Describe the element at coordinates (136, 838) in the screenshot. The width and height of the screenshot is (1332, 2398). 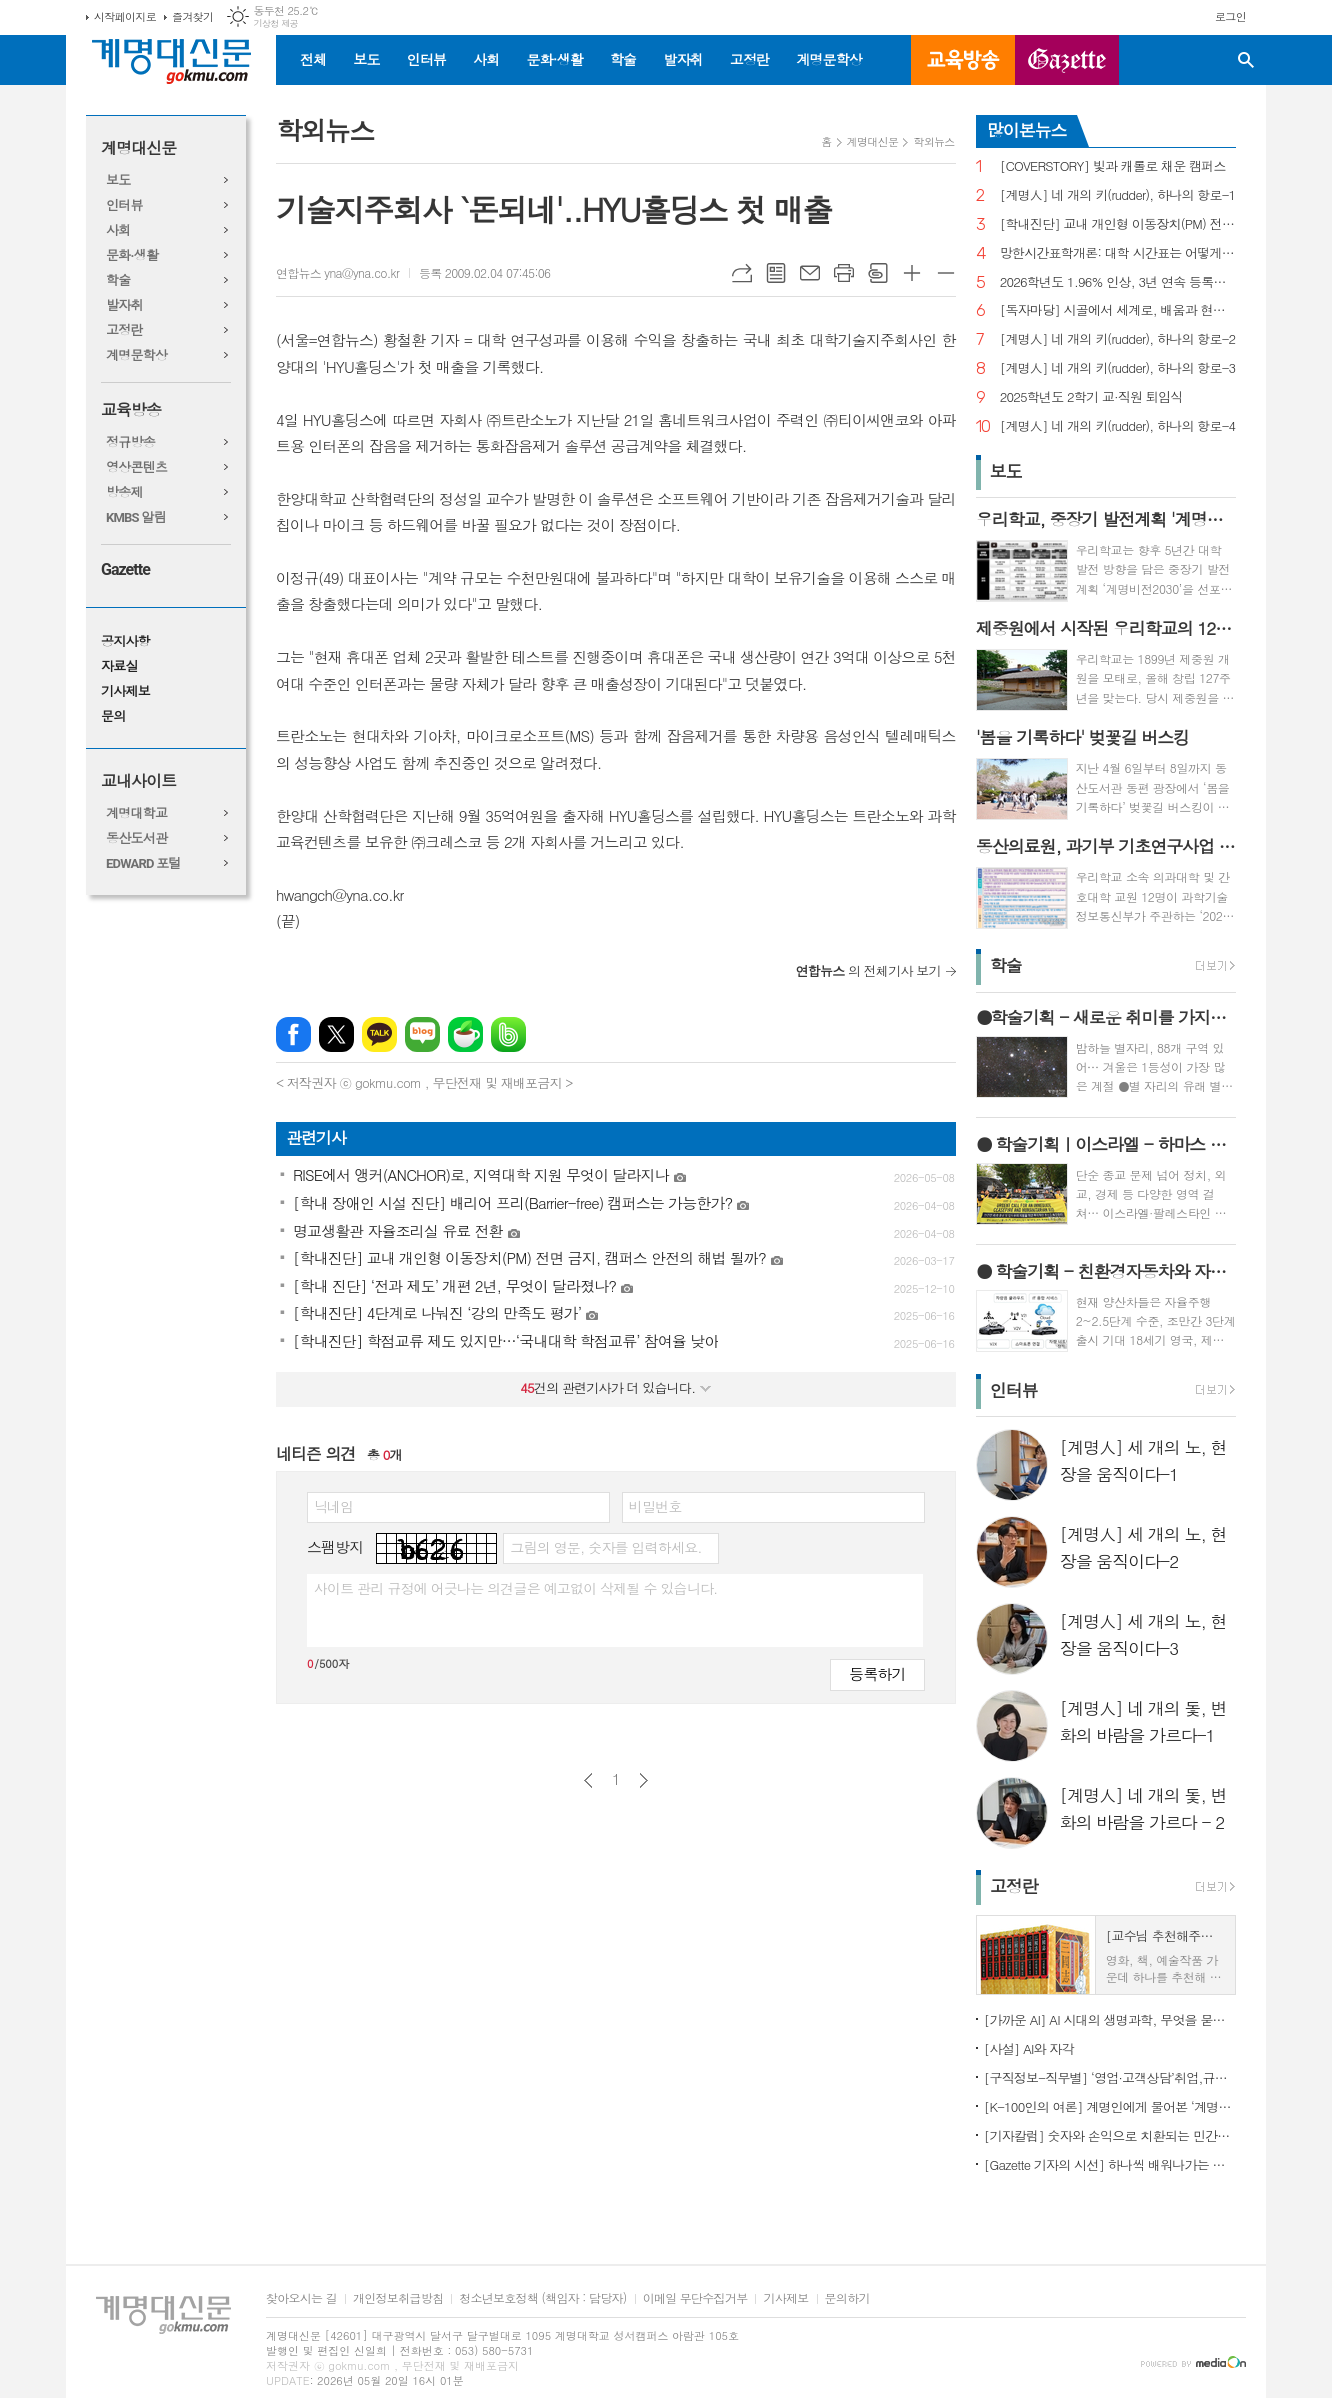
I see `동산도서관` at that location.